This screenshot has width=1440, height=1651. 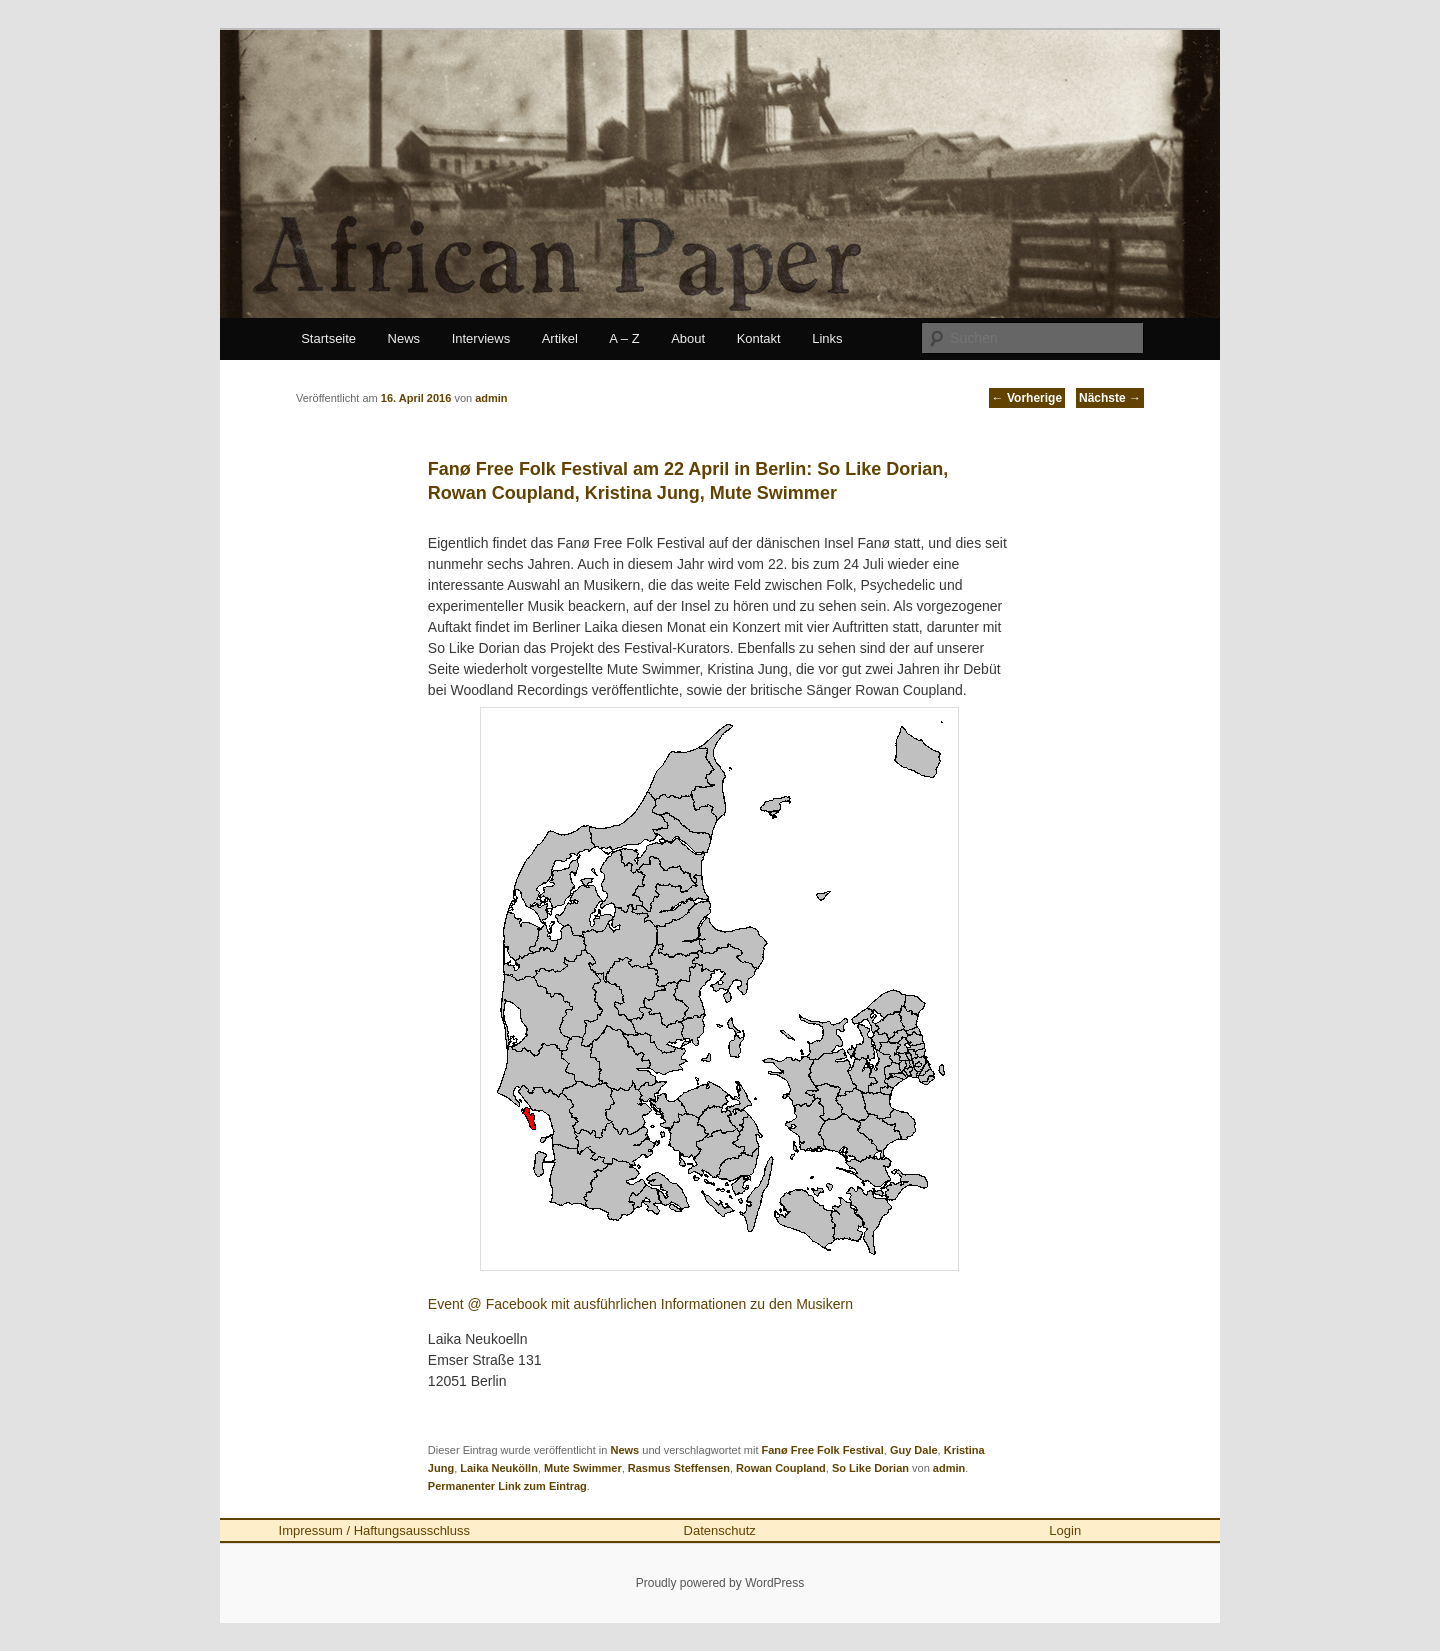 What do you see at coordinates (640, 1304) in the screenshot?
I see `Event @ Facebook mit ausführlichen Informationen zu den Musikern` at bounding box center [640, 1304].